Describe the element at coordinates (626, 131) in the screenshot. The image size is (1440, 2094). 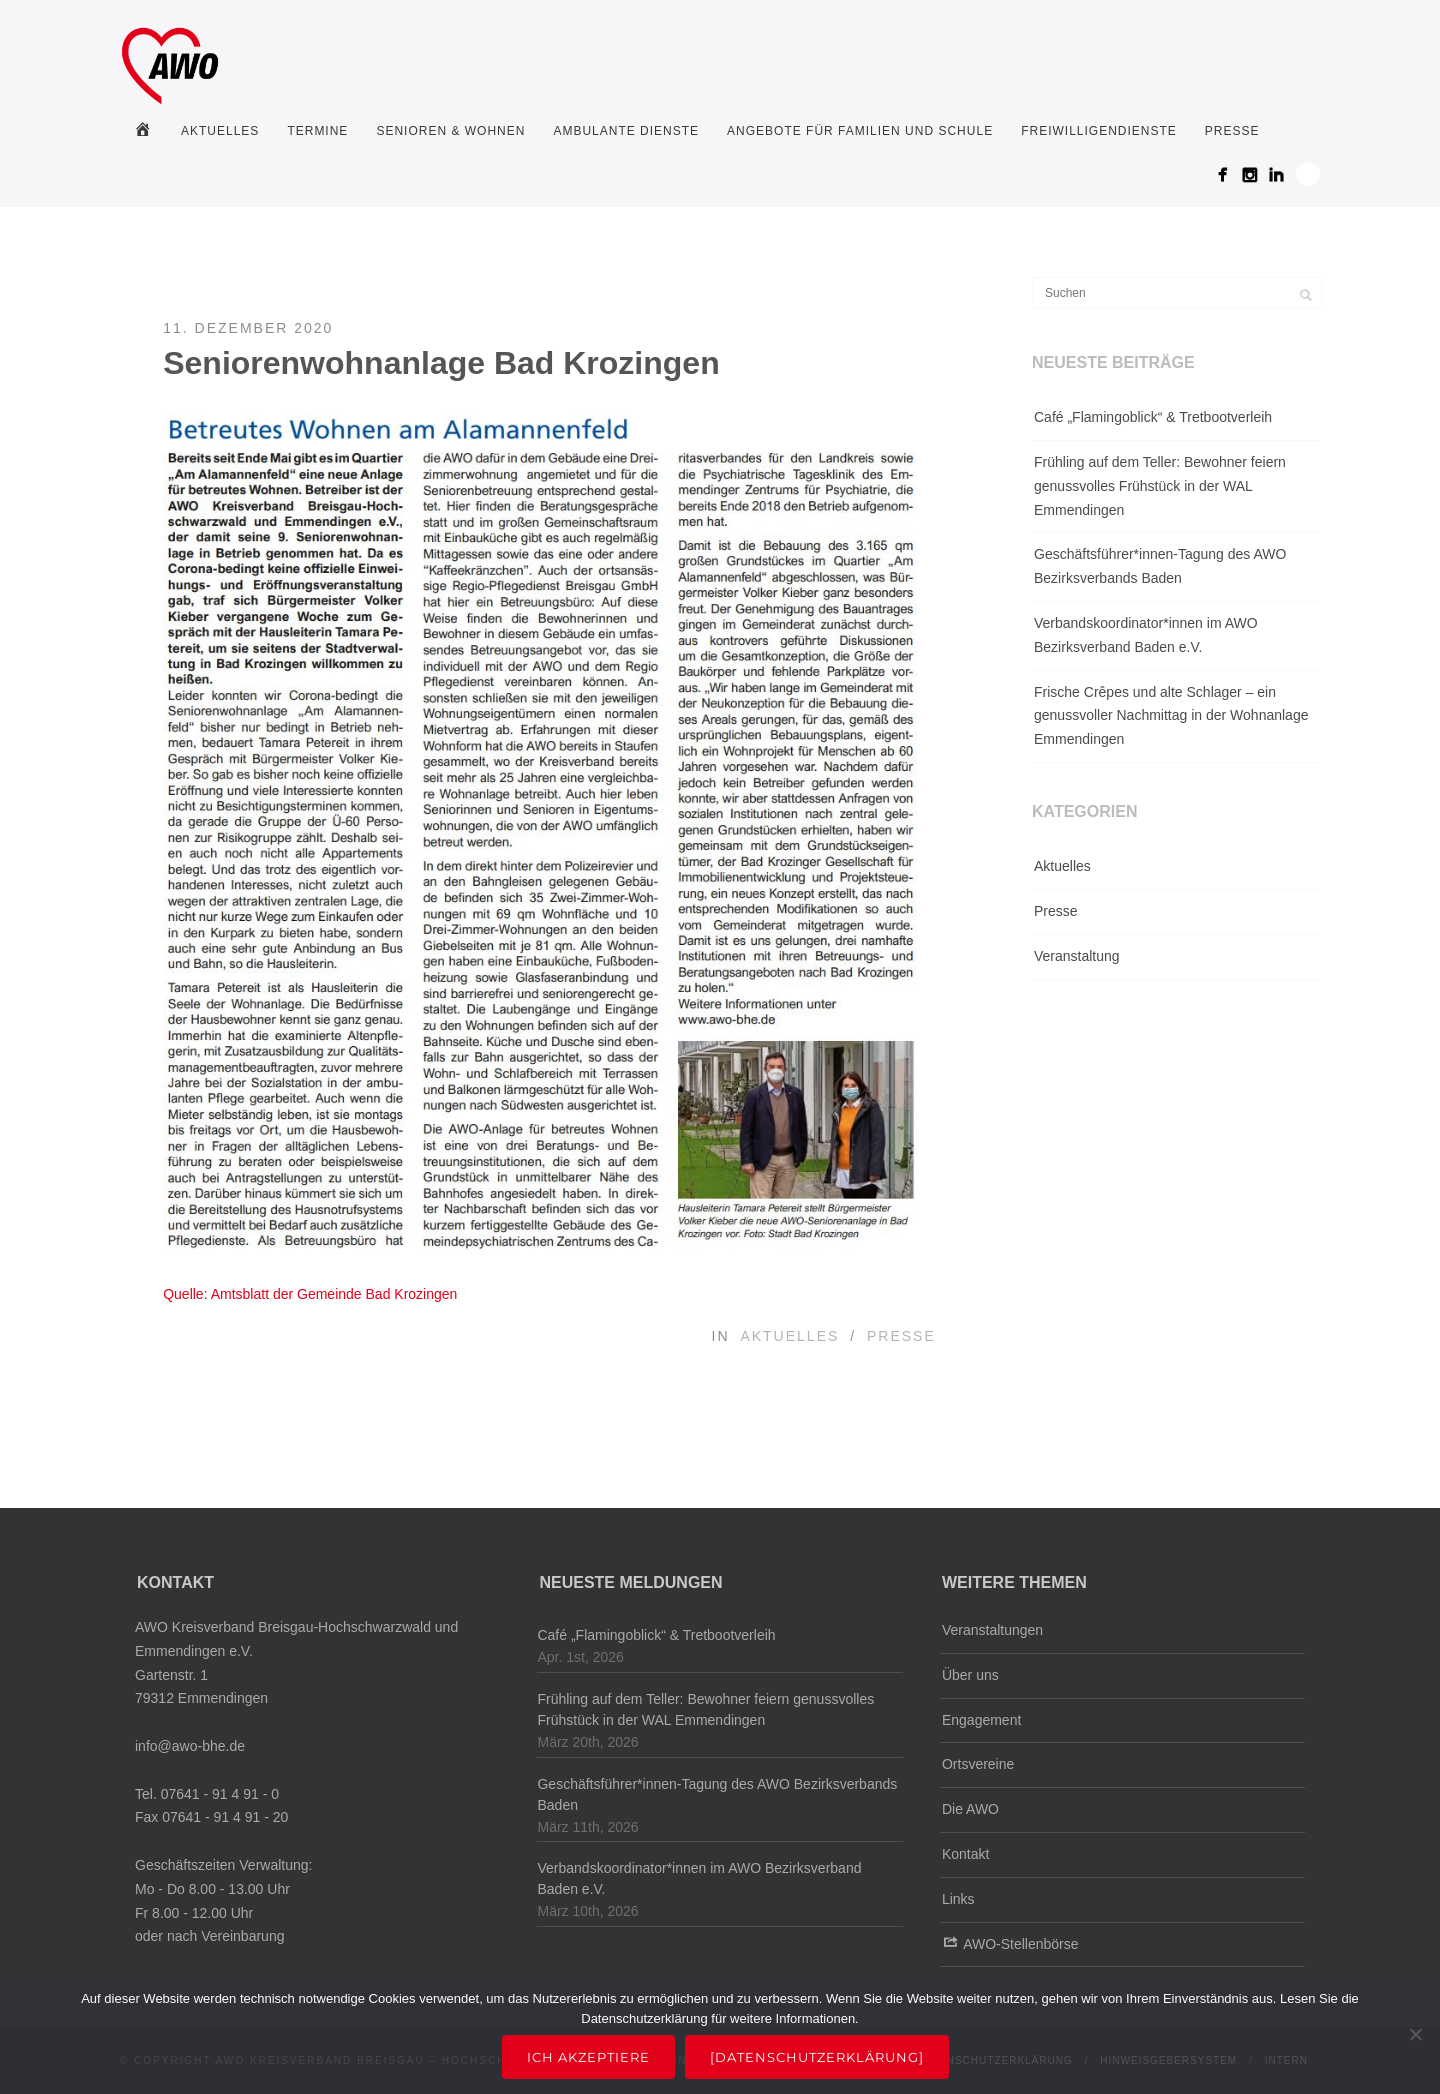
I see `Ambulante Dienste` at that location.